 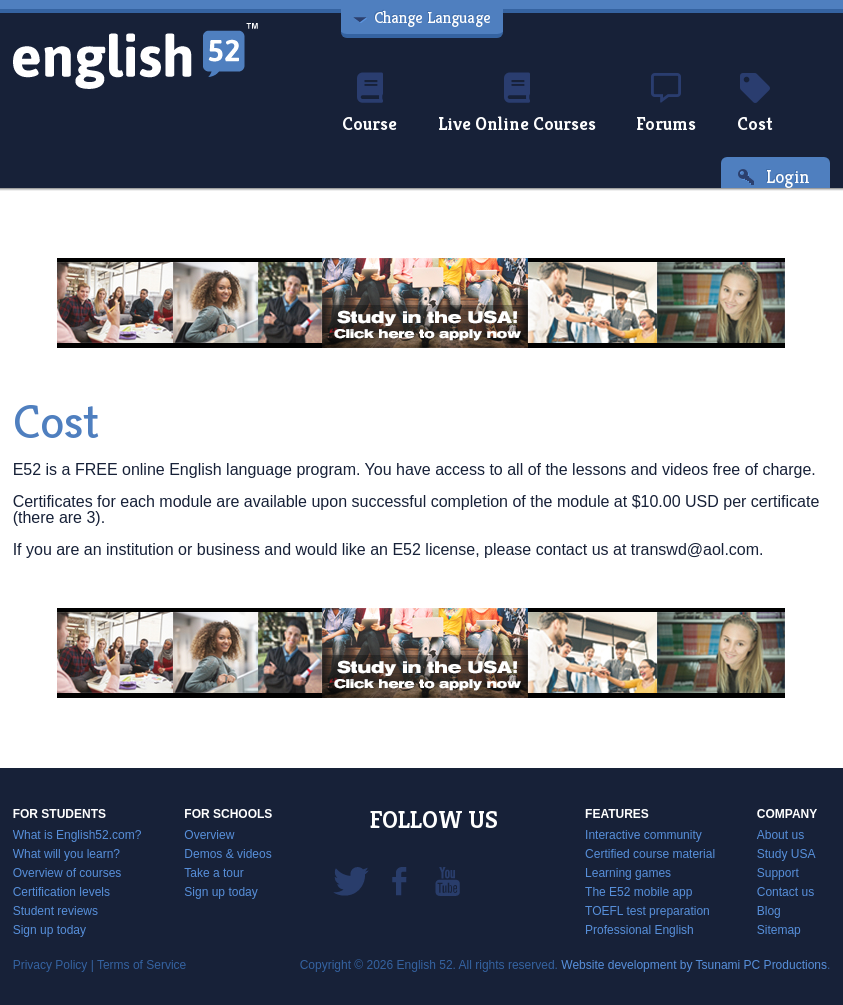 I want to click on Study USA, so click(x=786, y=854).